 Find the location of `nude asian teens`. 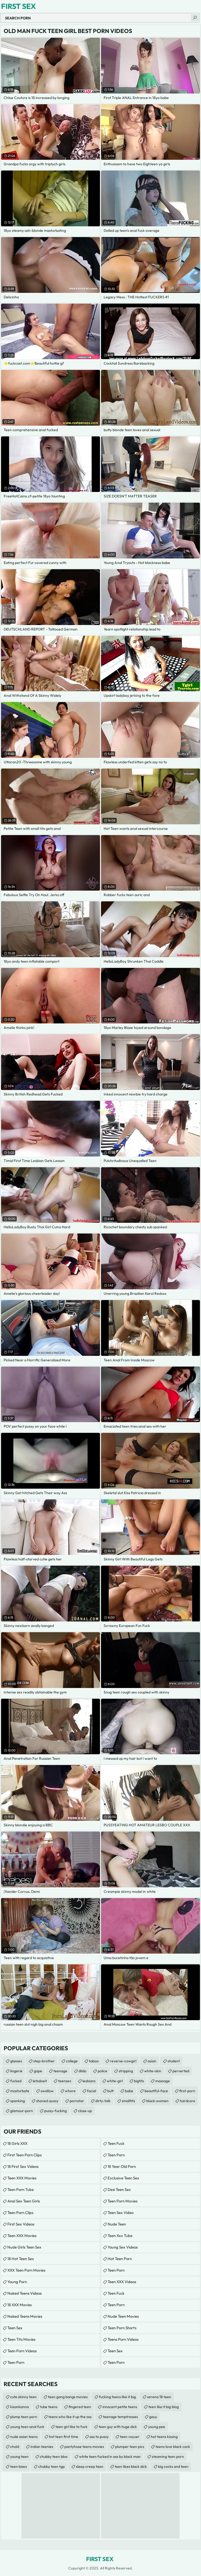

nude asian teens is located at coordinates (24, 2436).